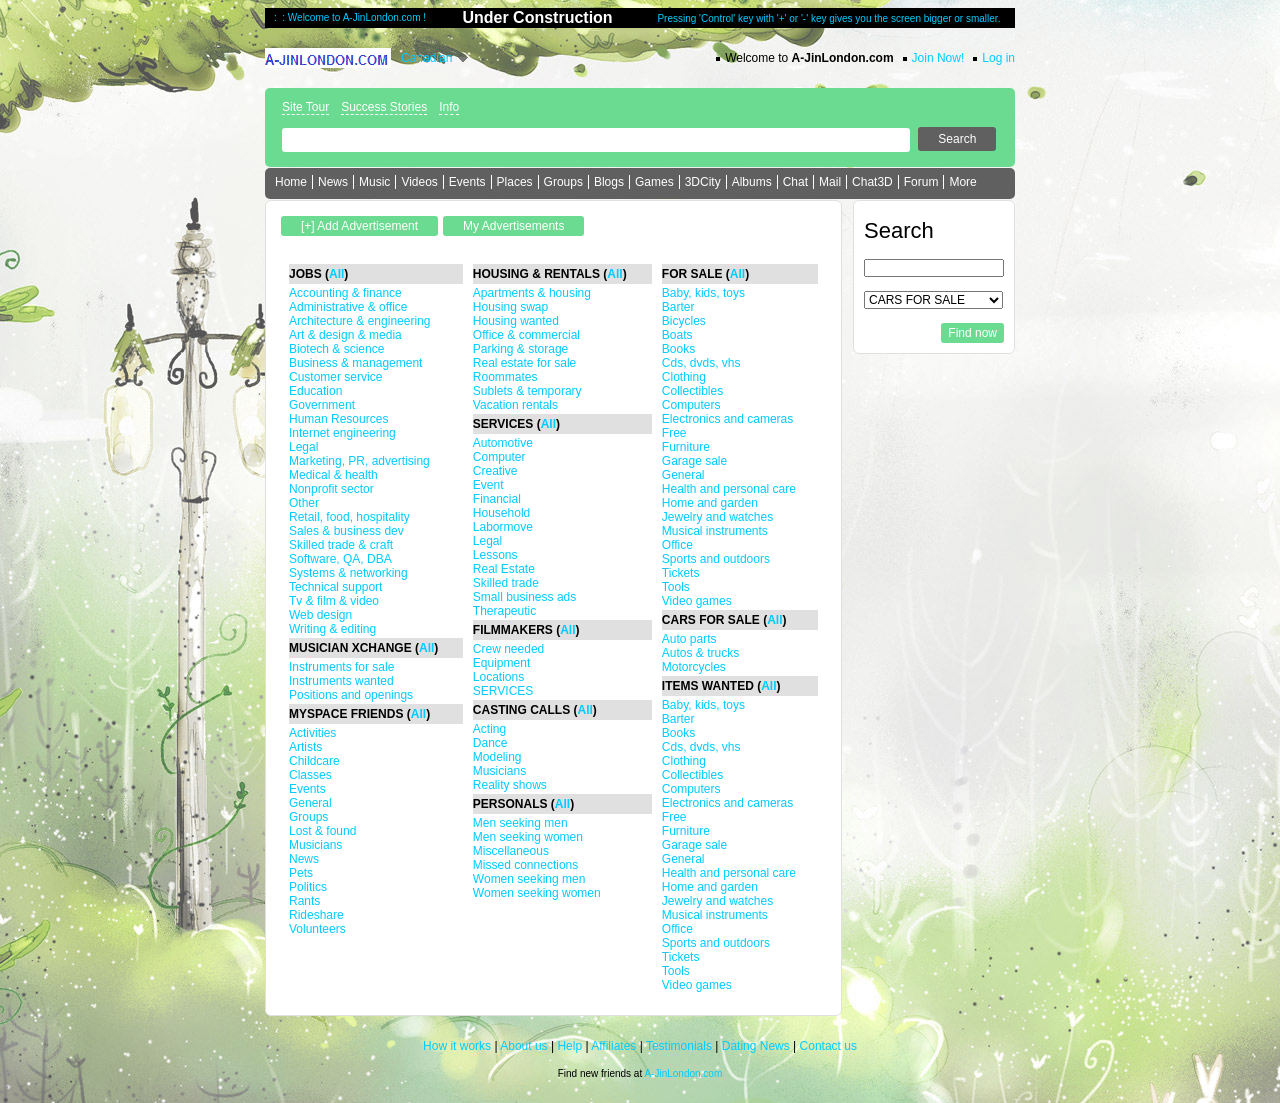 Image resolution: width=1280 pixels, height=1103 pixels. I want to click on Medical & health, so click(333, 475).